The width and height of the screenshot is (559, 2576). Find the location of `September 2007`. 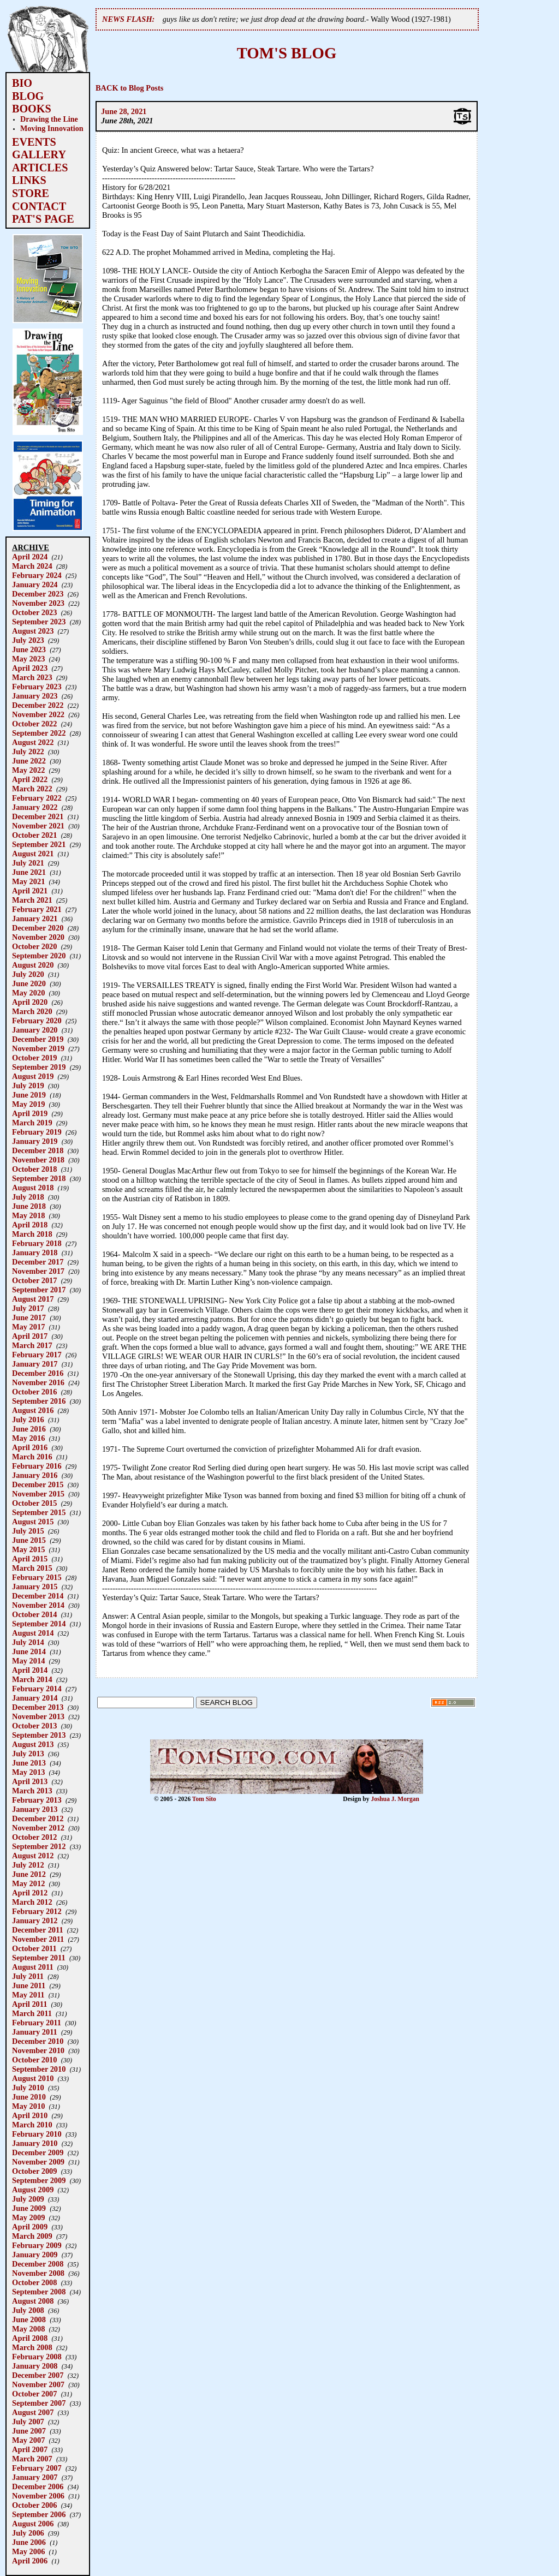

September 2007 is located at coordinates (39, 2403).